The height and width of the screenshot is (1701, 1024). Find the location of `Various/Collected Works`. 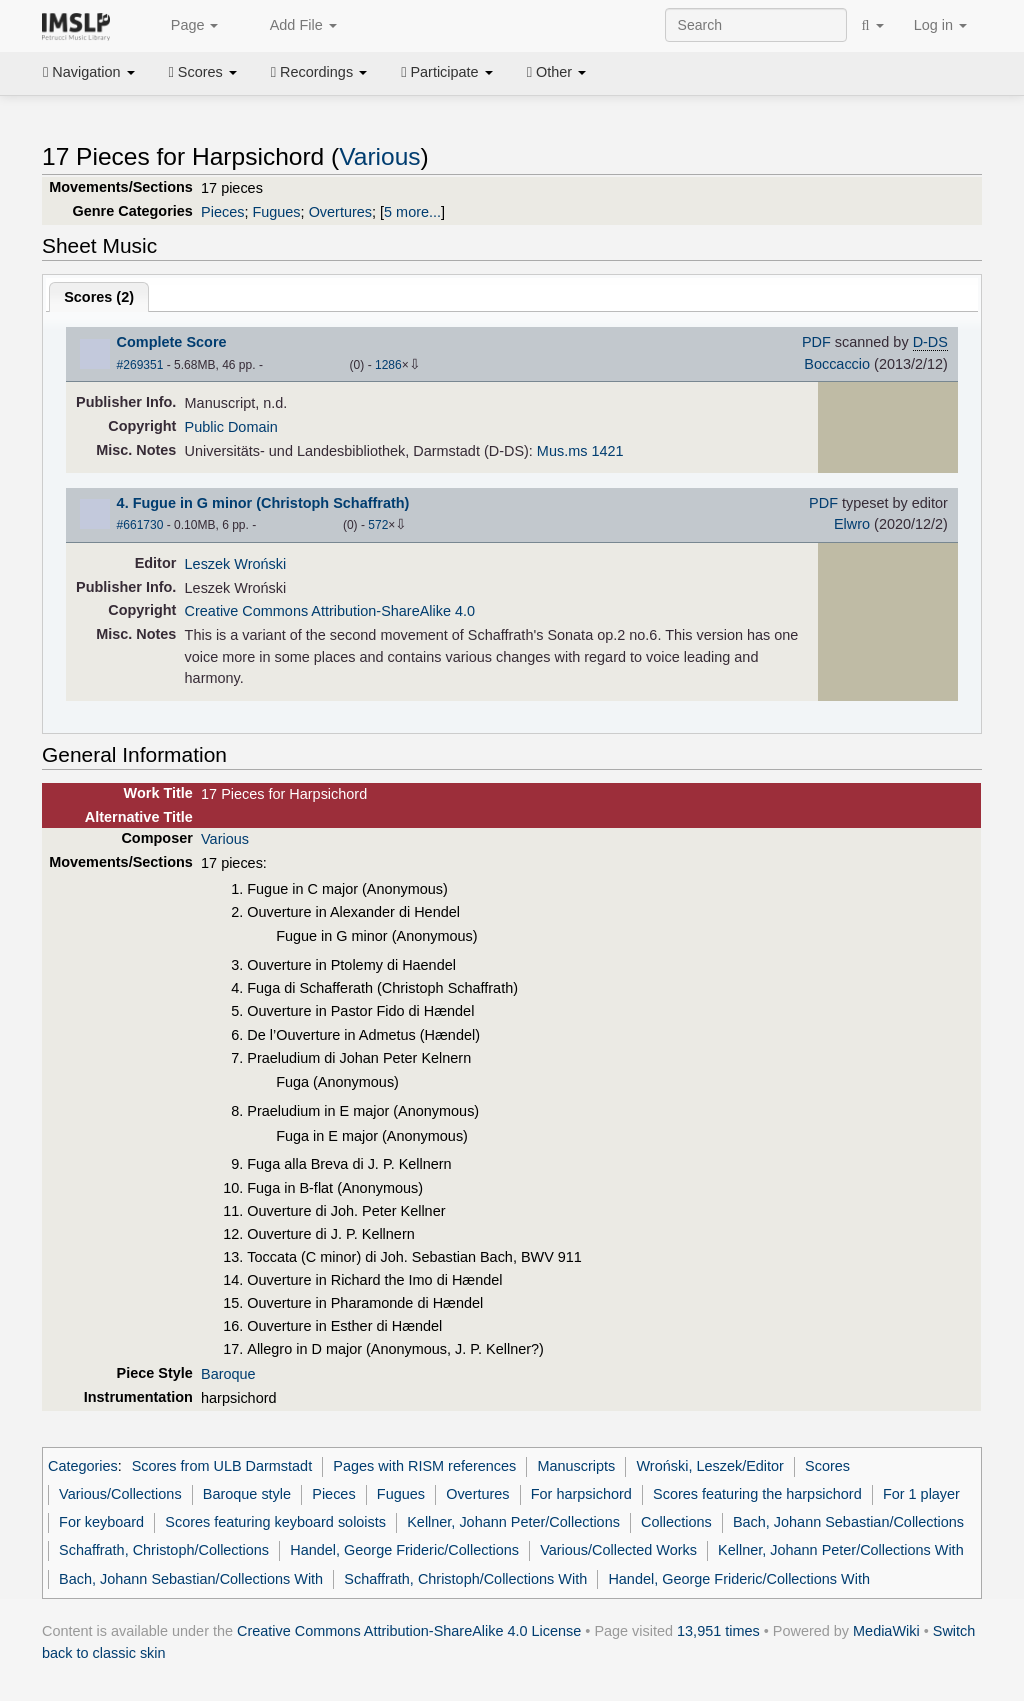

Various/Collected Works is located at coordinates (618, 1550).